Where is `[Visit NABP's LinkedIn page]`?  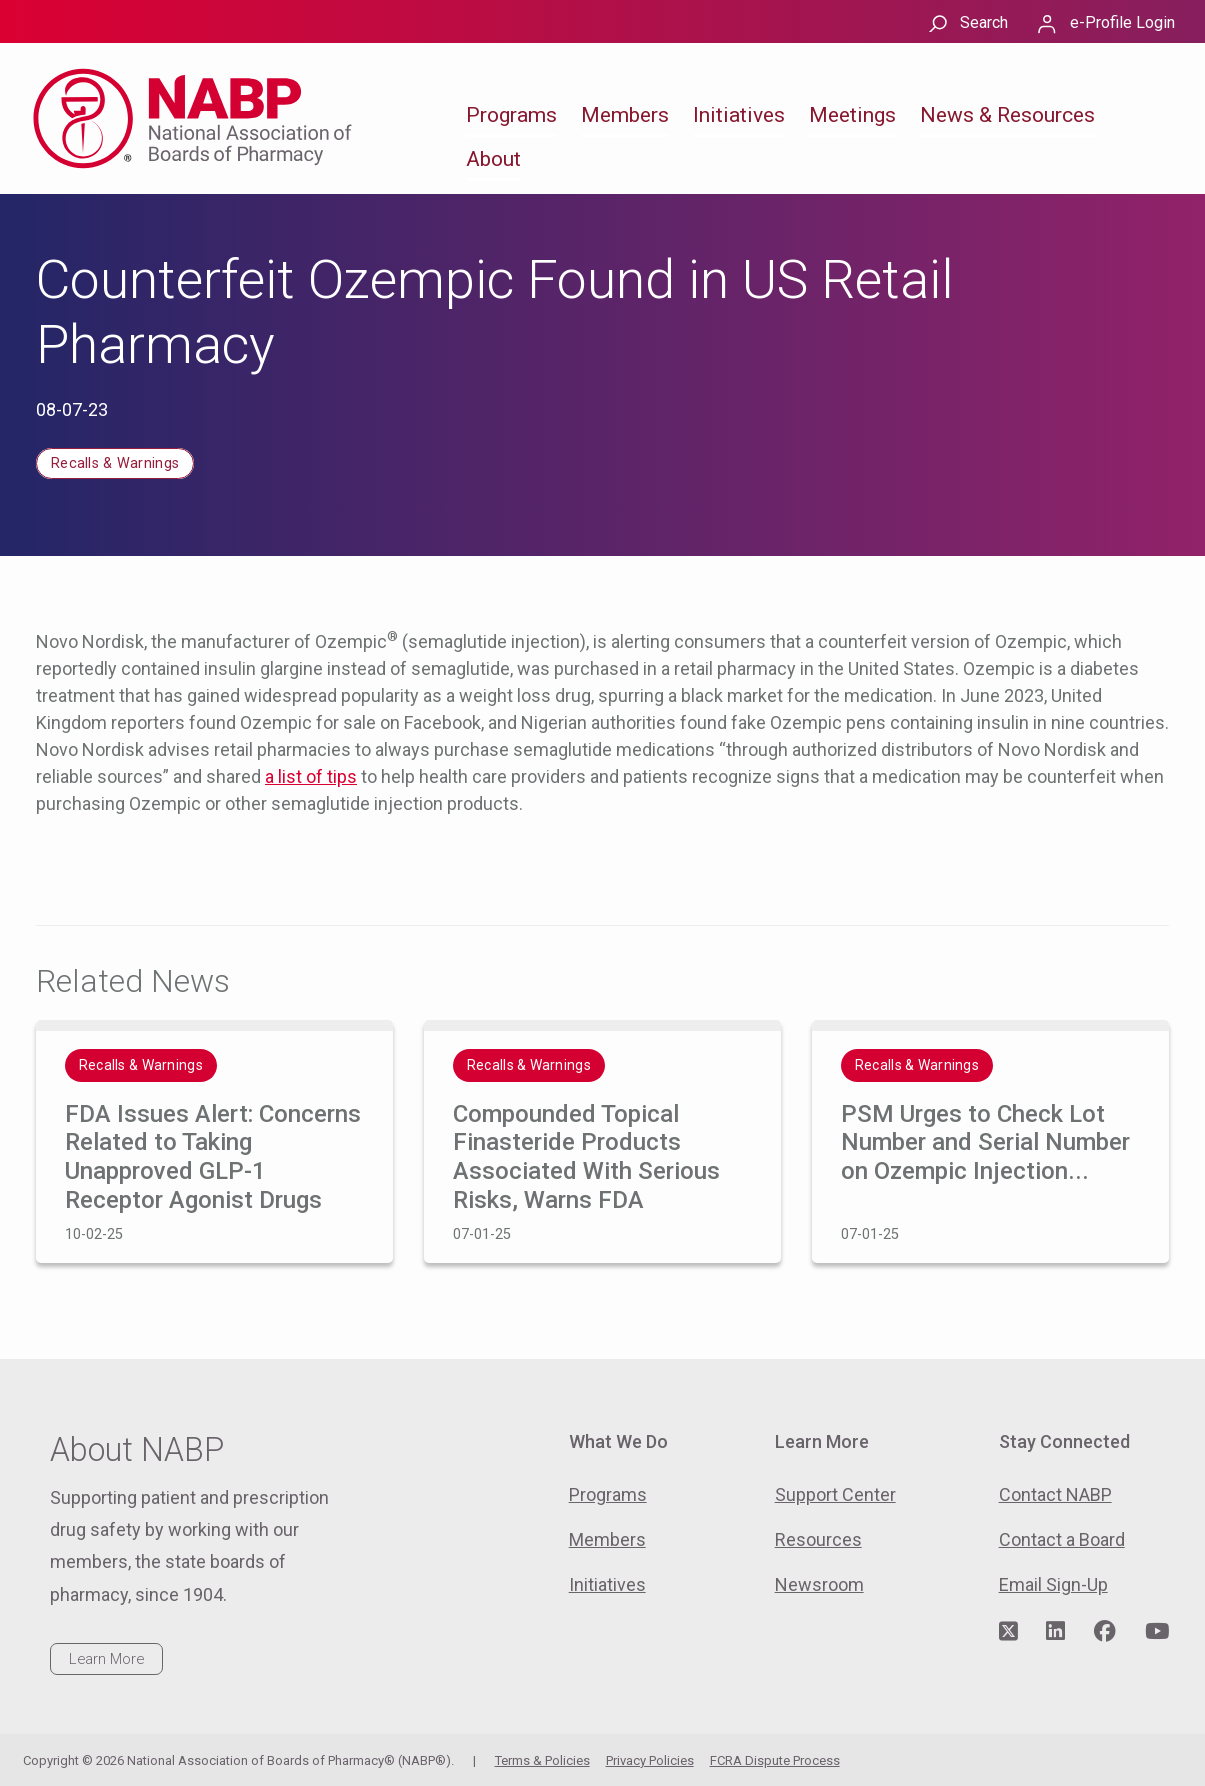
[Visit NABP's LinkedIn page] is located at coordinates (1055, 1632).